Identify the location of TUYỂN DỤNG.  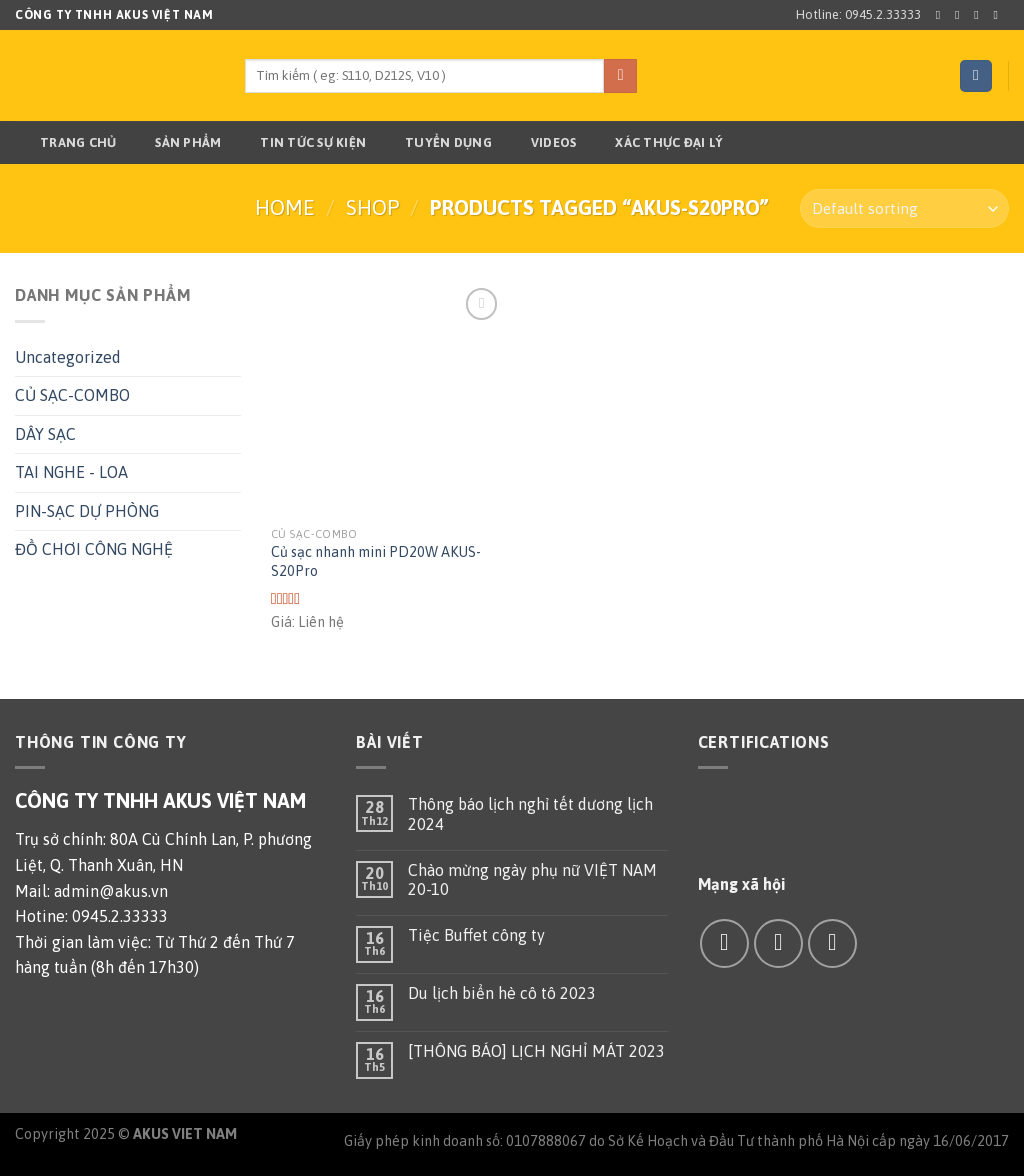
(436, 143).